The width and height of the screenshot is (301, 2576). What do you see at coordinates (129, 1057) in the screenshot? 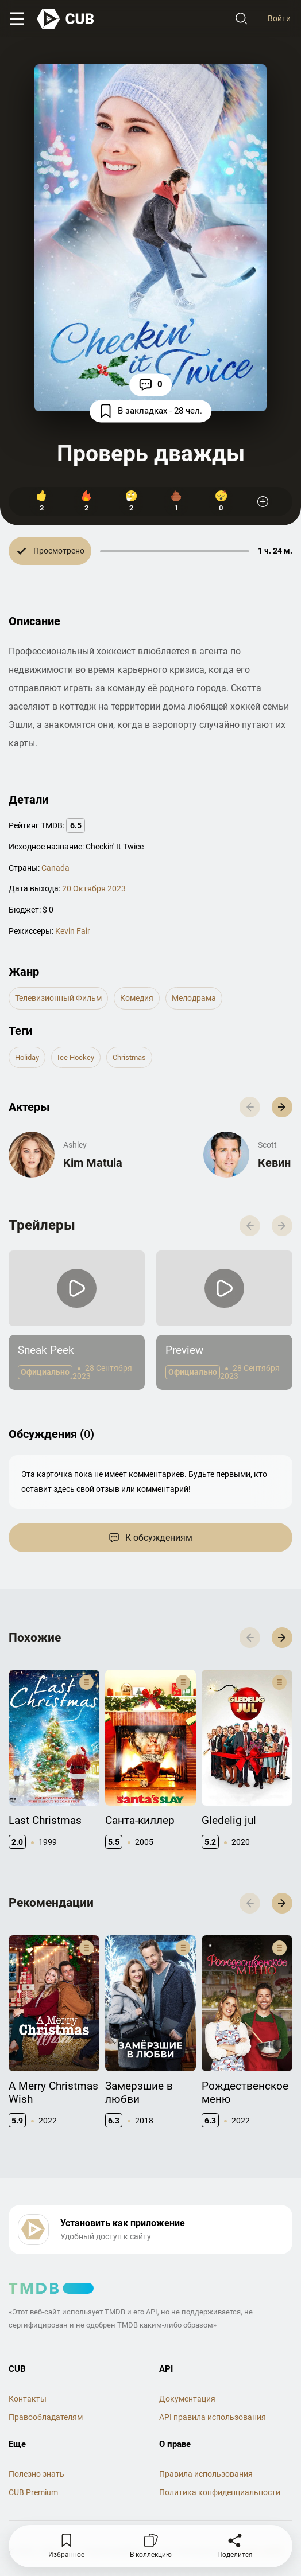
I see `christmas` at bounding box center [129, 1057].